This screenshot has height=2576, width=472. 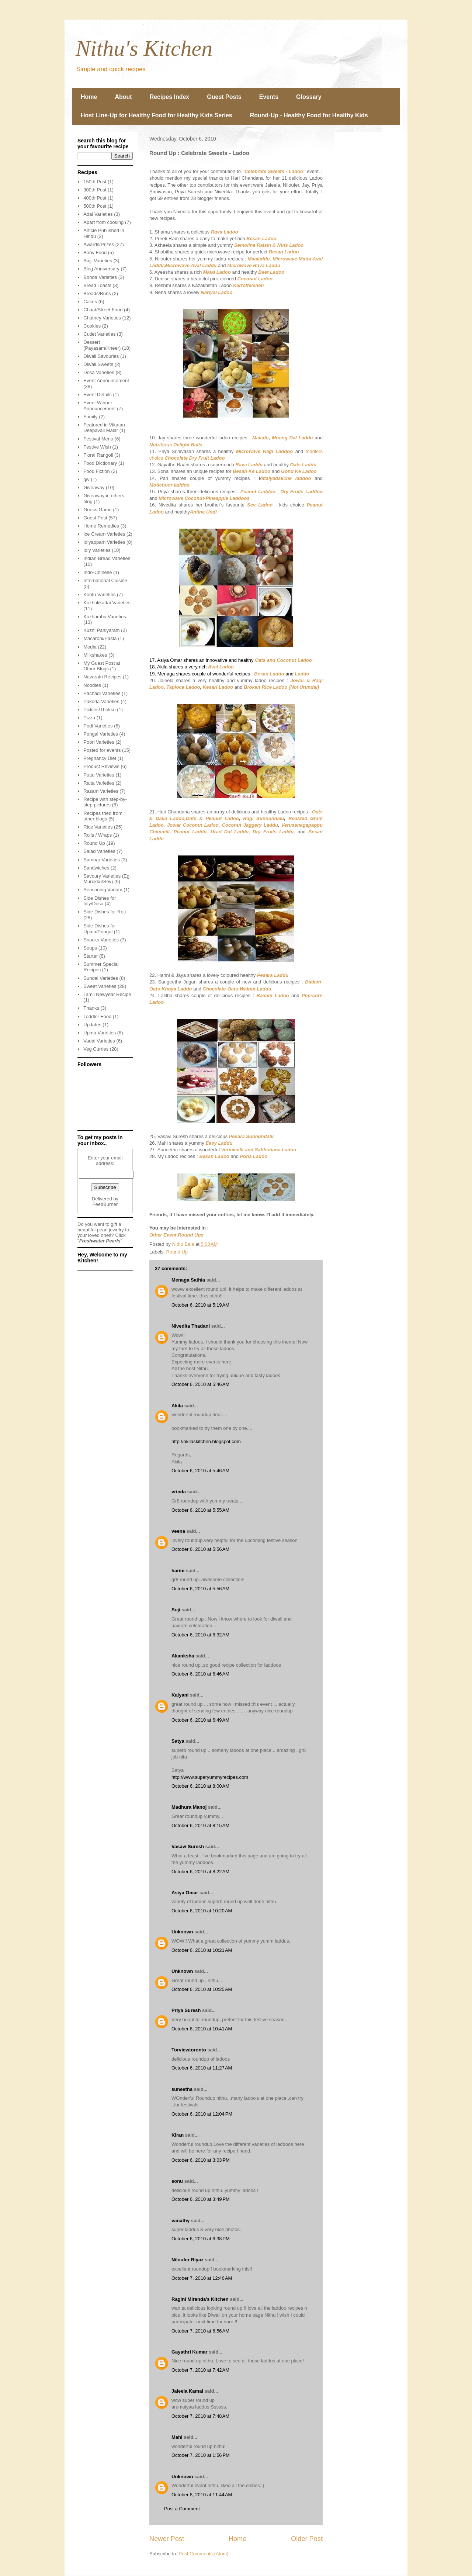 What do you see at coordinates (206, 1441) in the screenshot?
I see `http://akilaskitchen.blogspot.com` at bounding box center [206, 1441].